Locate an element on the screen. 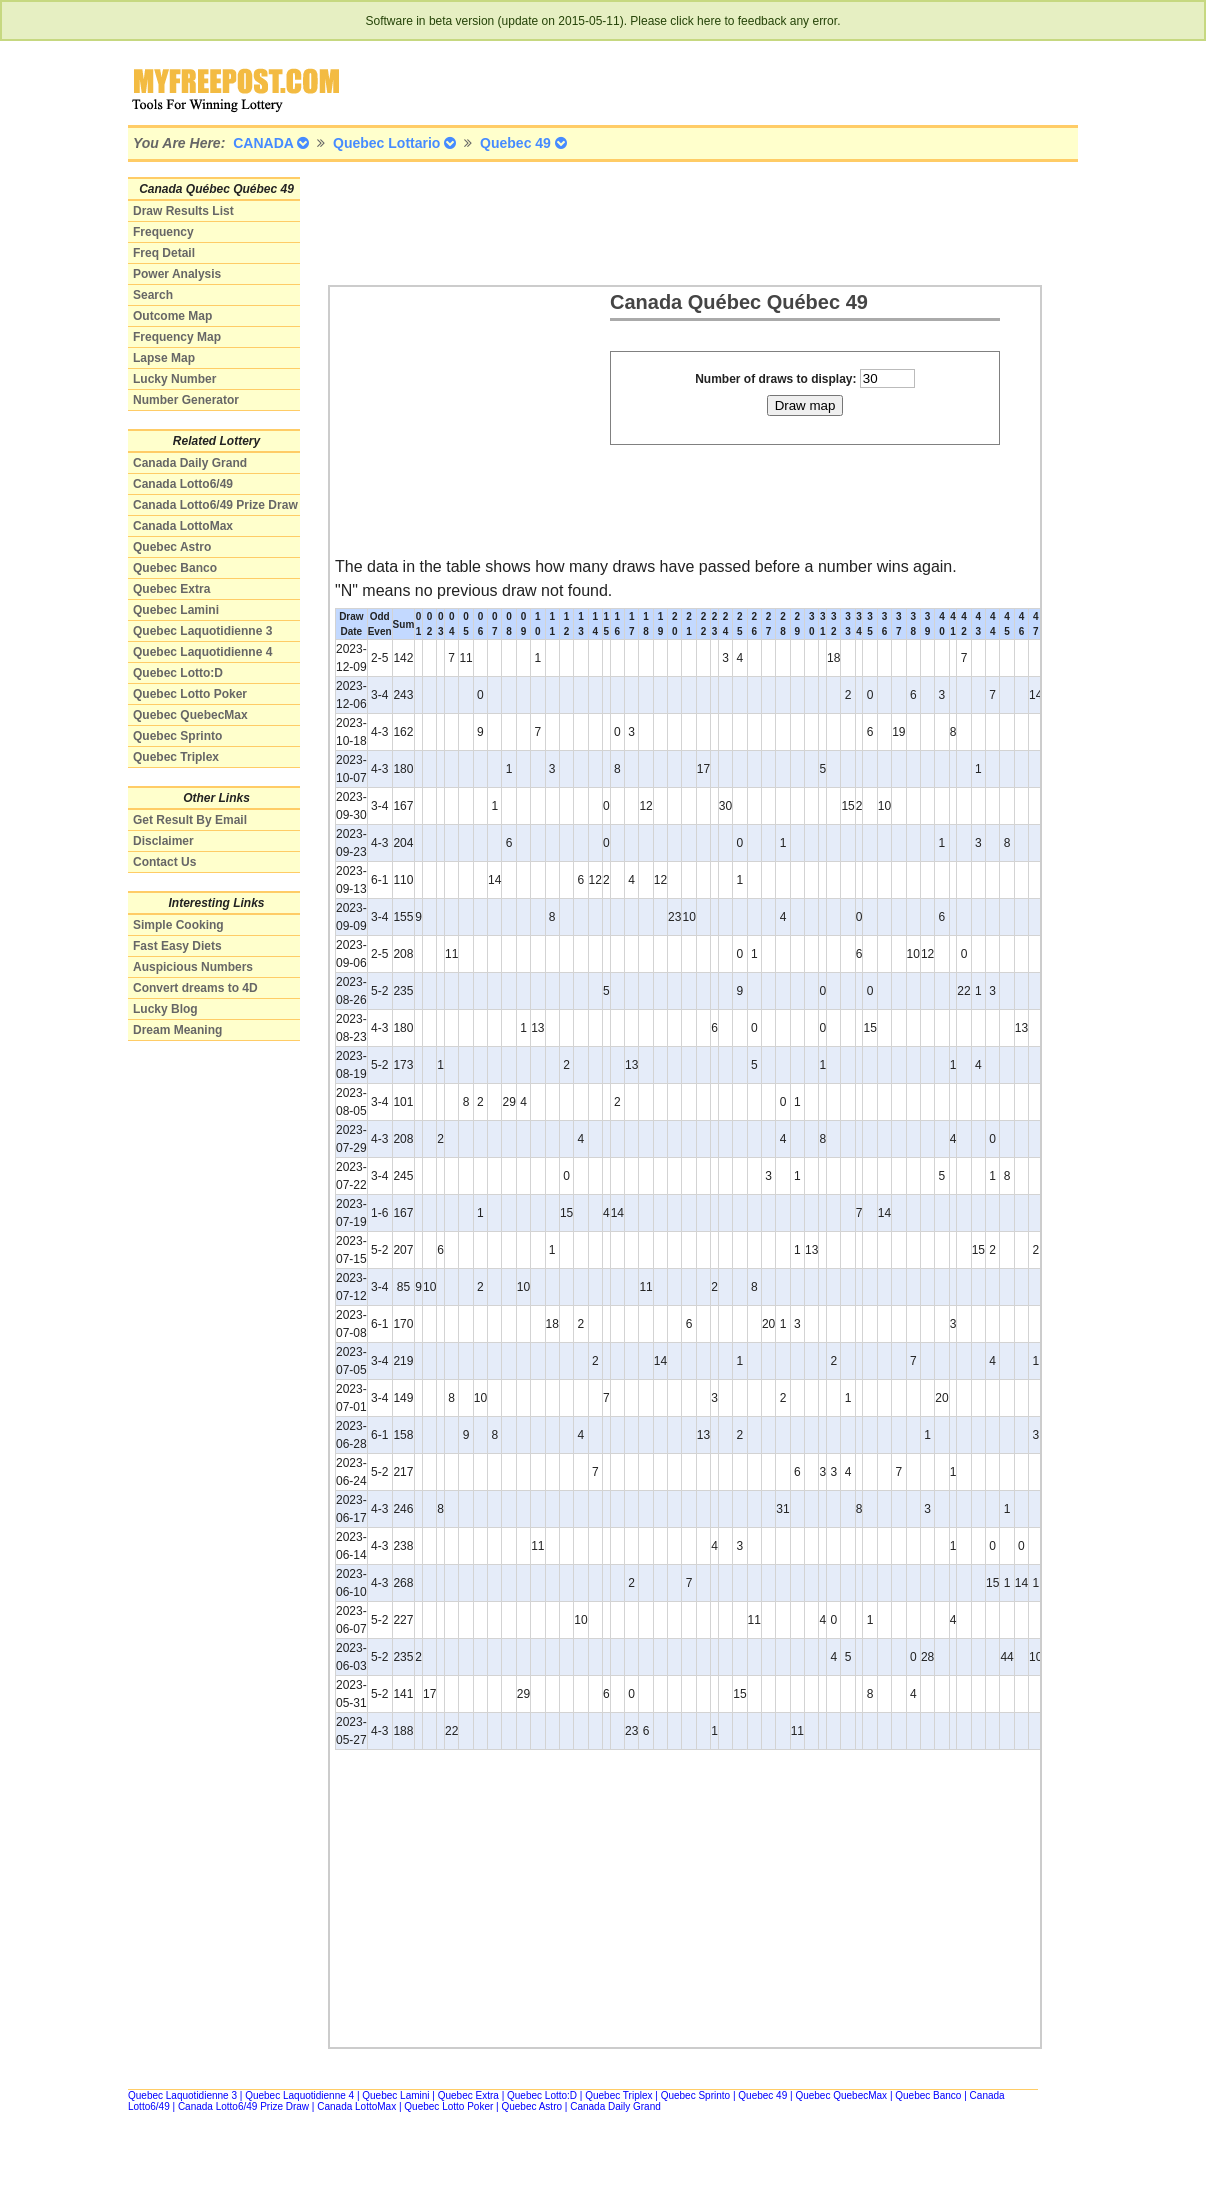 Image resolution: width=1206 pixels, height=2190 pixels. Software in beta version (update on 2015-05-11). Please click here to feedback any error. is located at coordinates (603, 21).